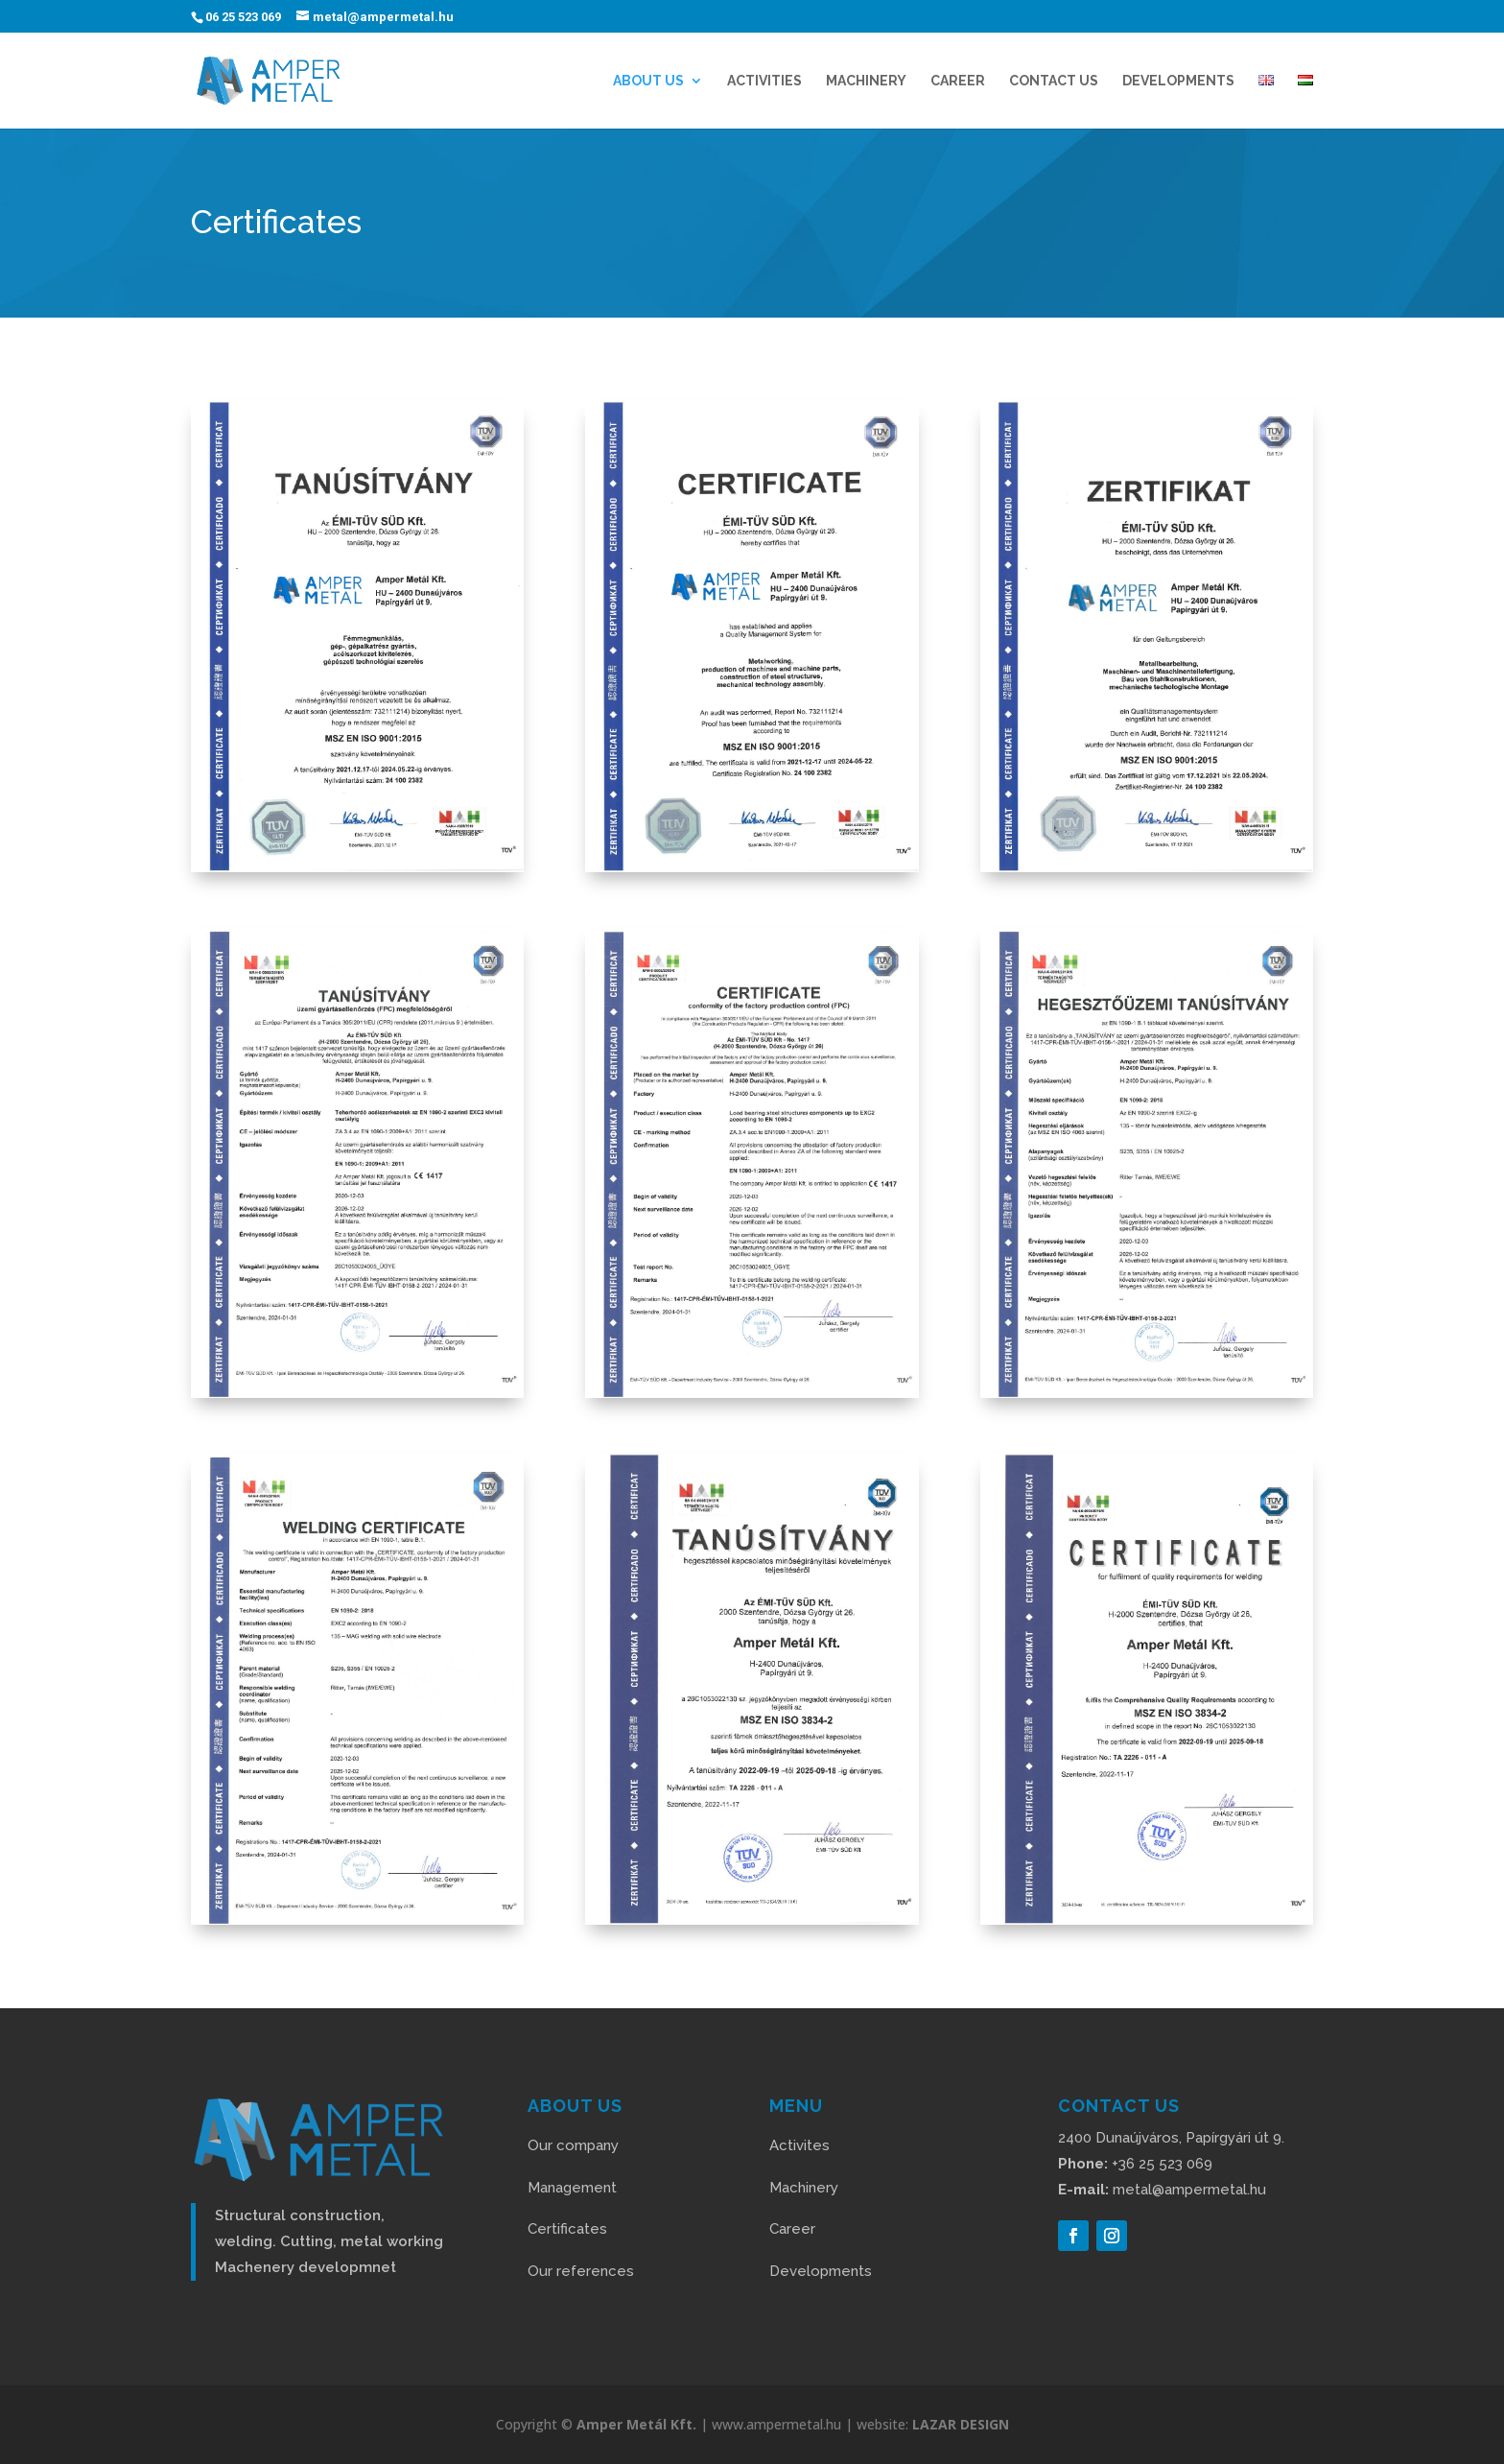  I want to click on +36 25 523 069, so click(1135, 2163).